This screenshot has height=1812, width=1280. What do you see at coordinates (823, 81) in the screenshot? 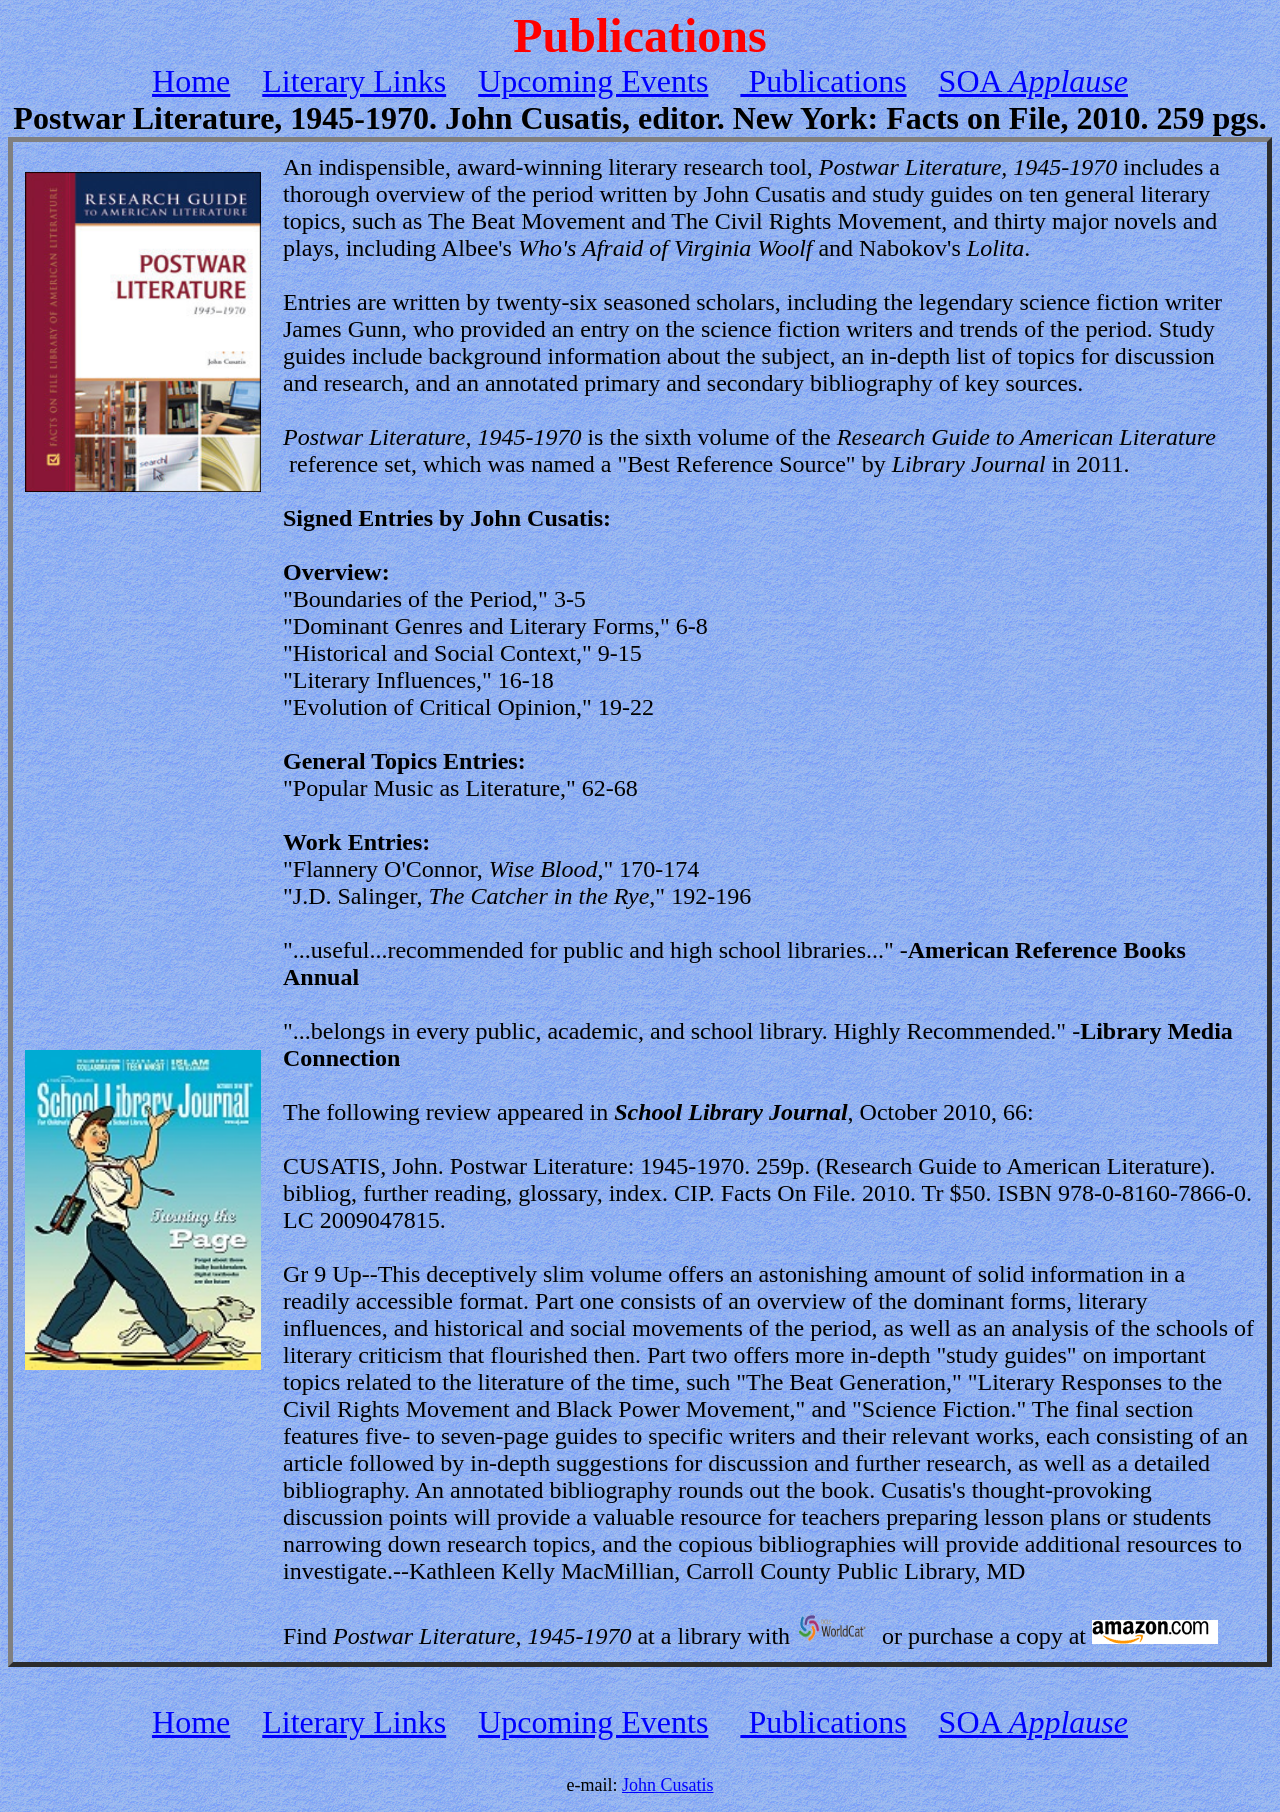
I see `Publications` at bounding box center [823, 81].